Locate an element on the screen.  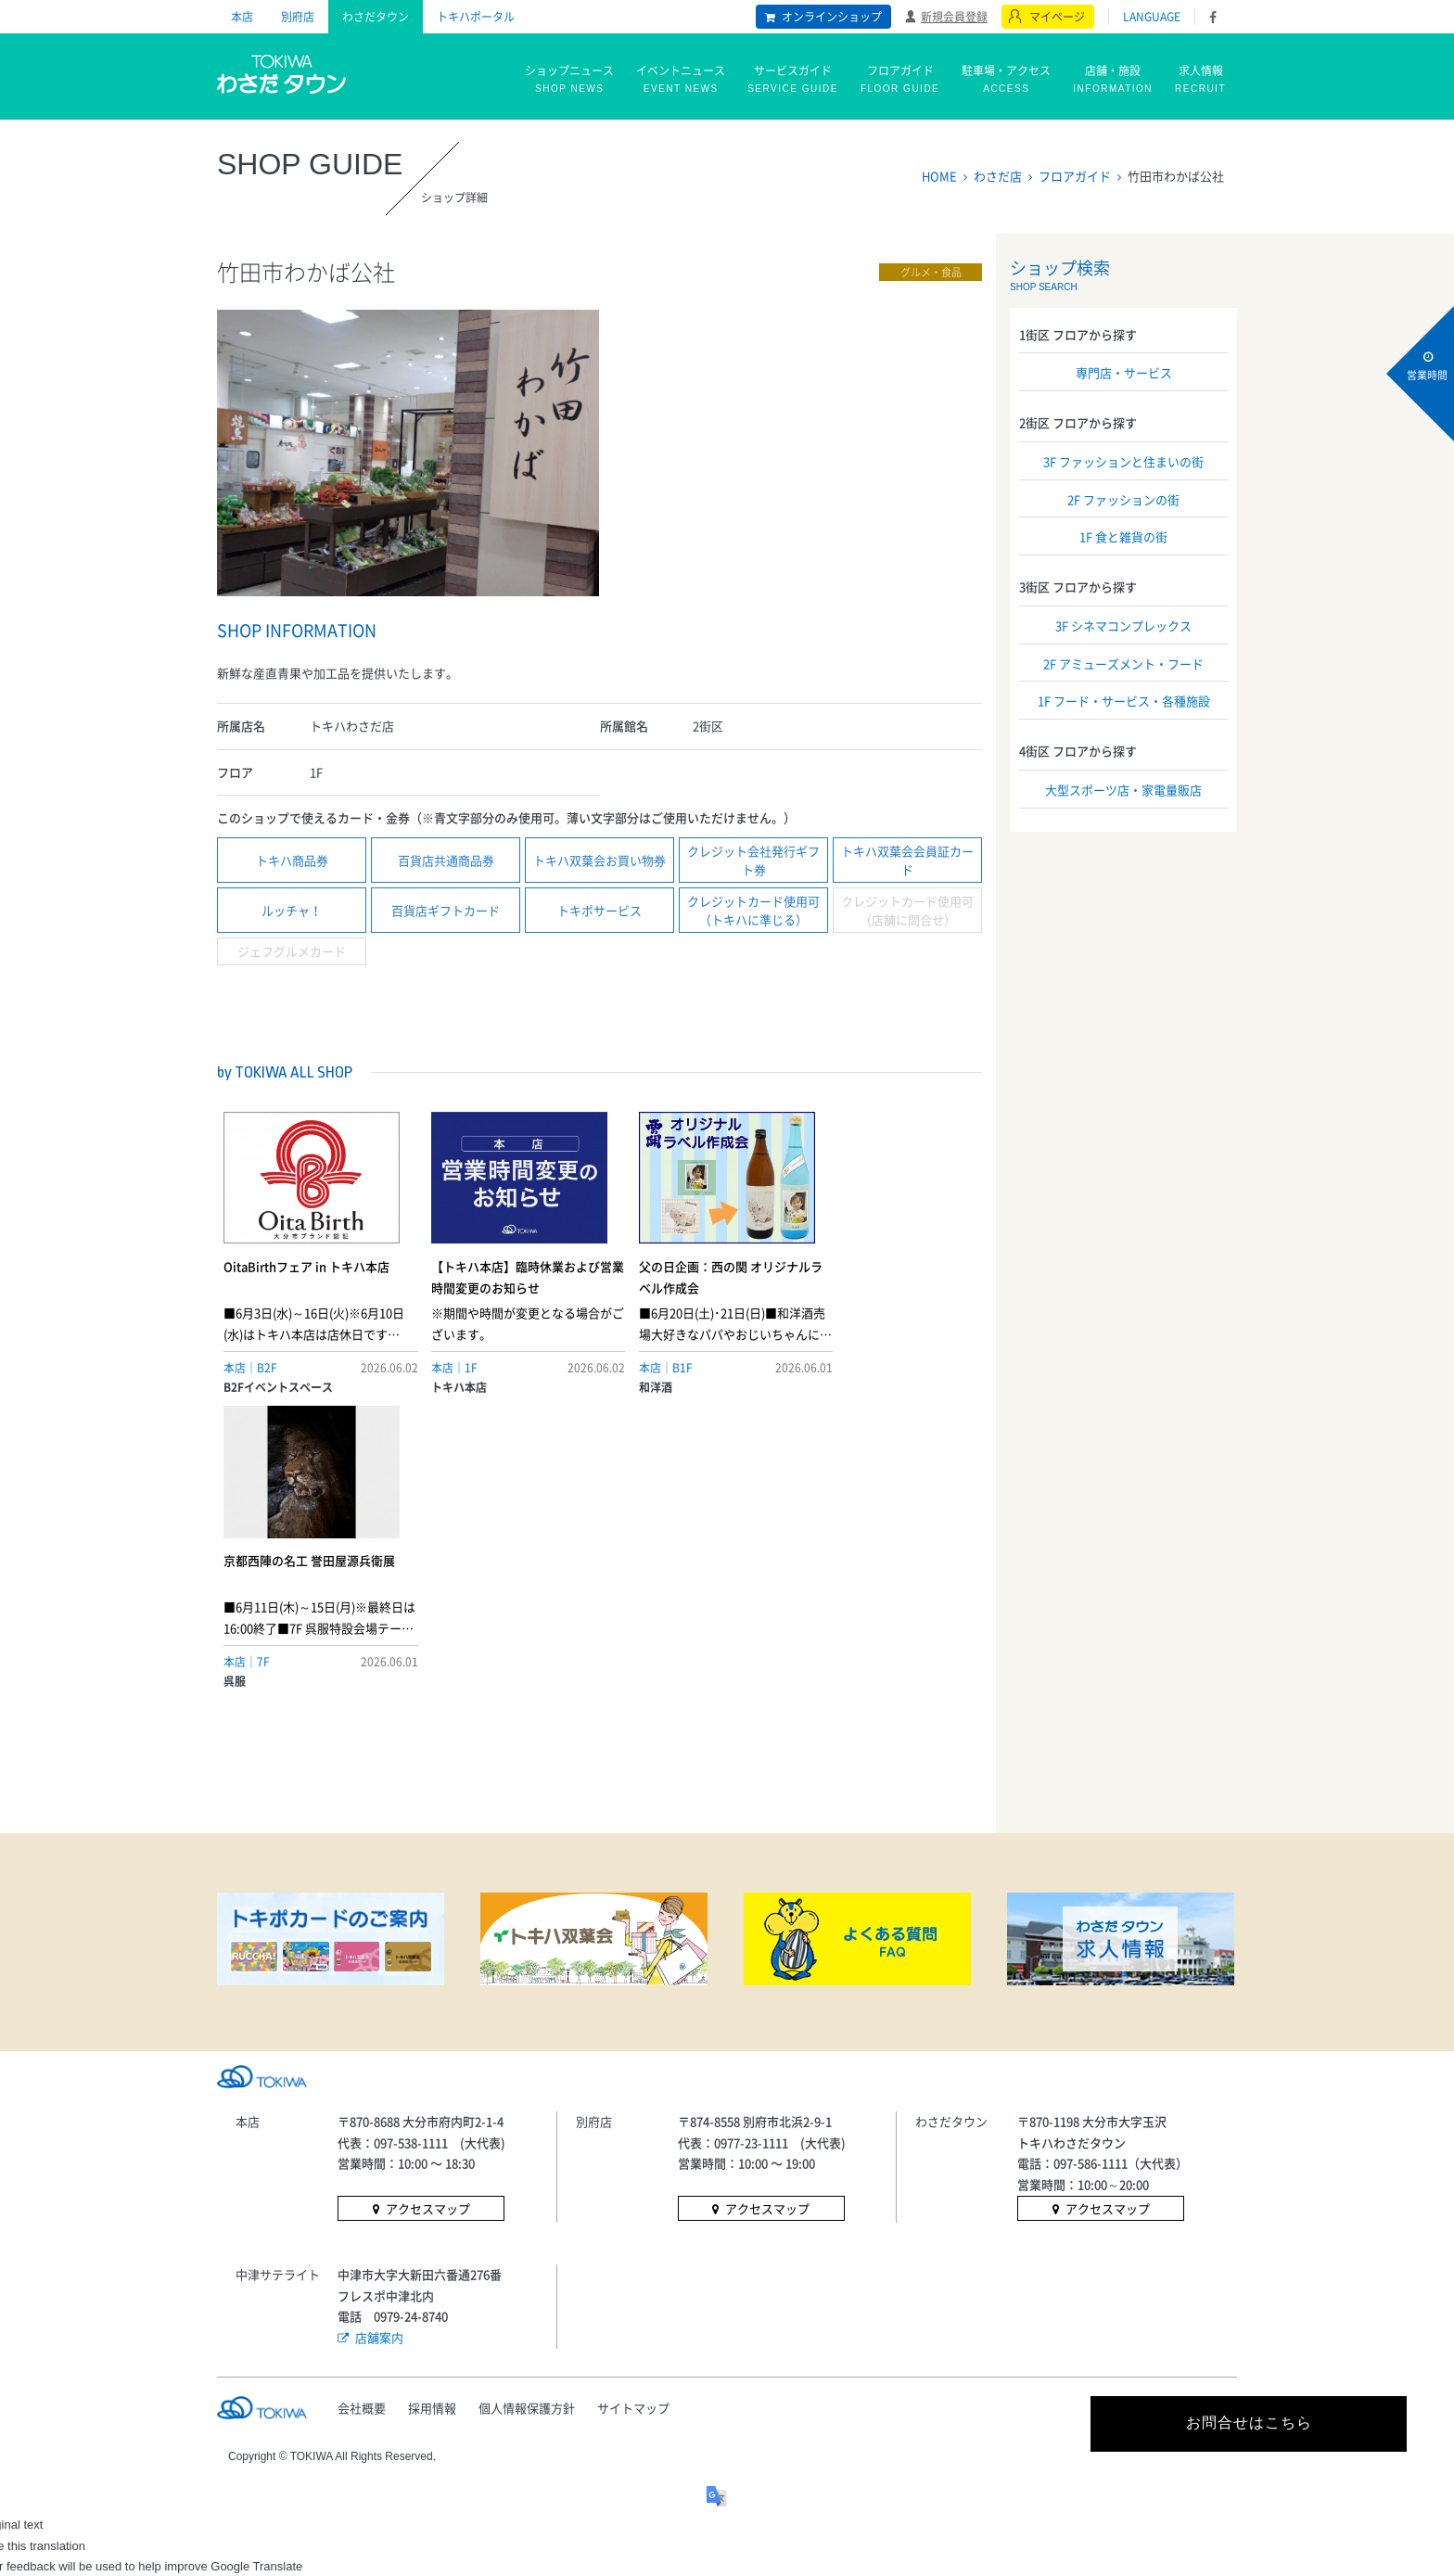
LANGUAGE is located at coordinates (1151, 16).